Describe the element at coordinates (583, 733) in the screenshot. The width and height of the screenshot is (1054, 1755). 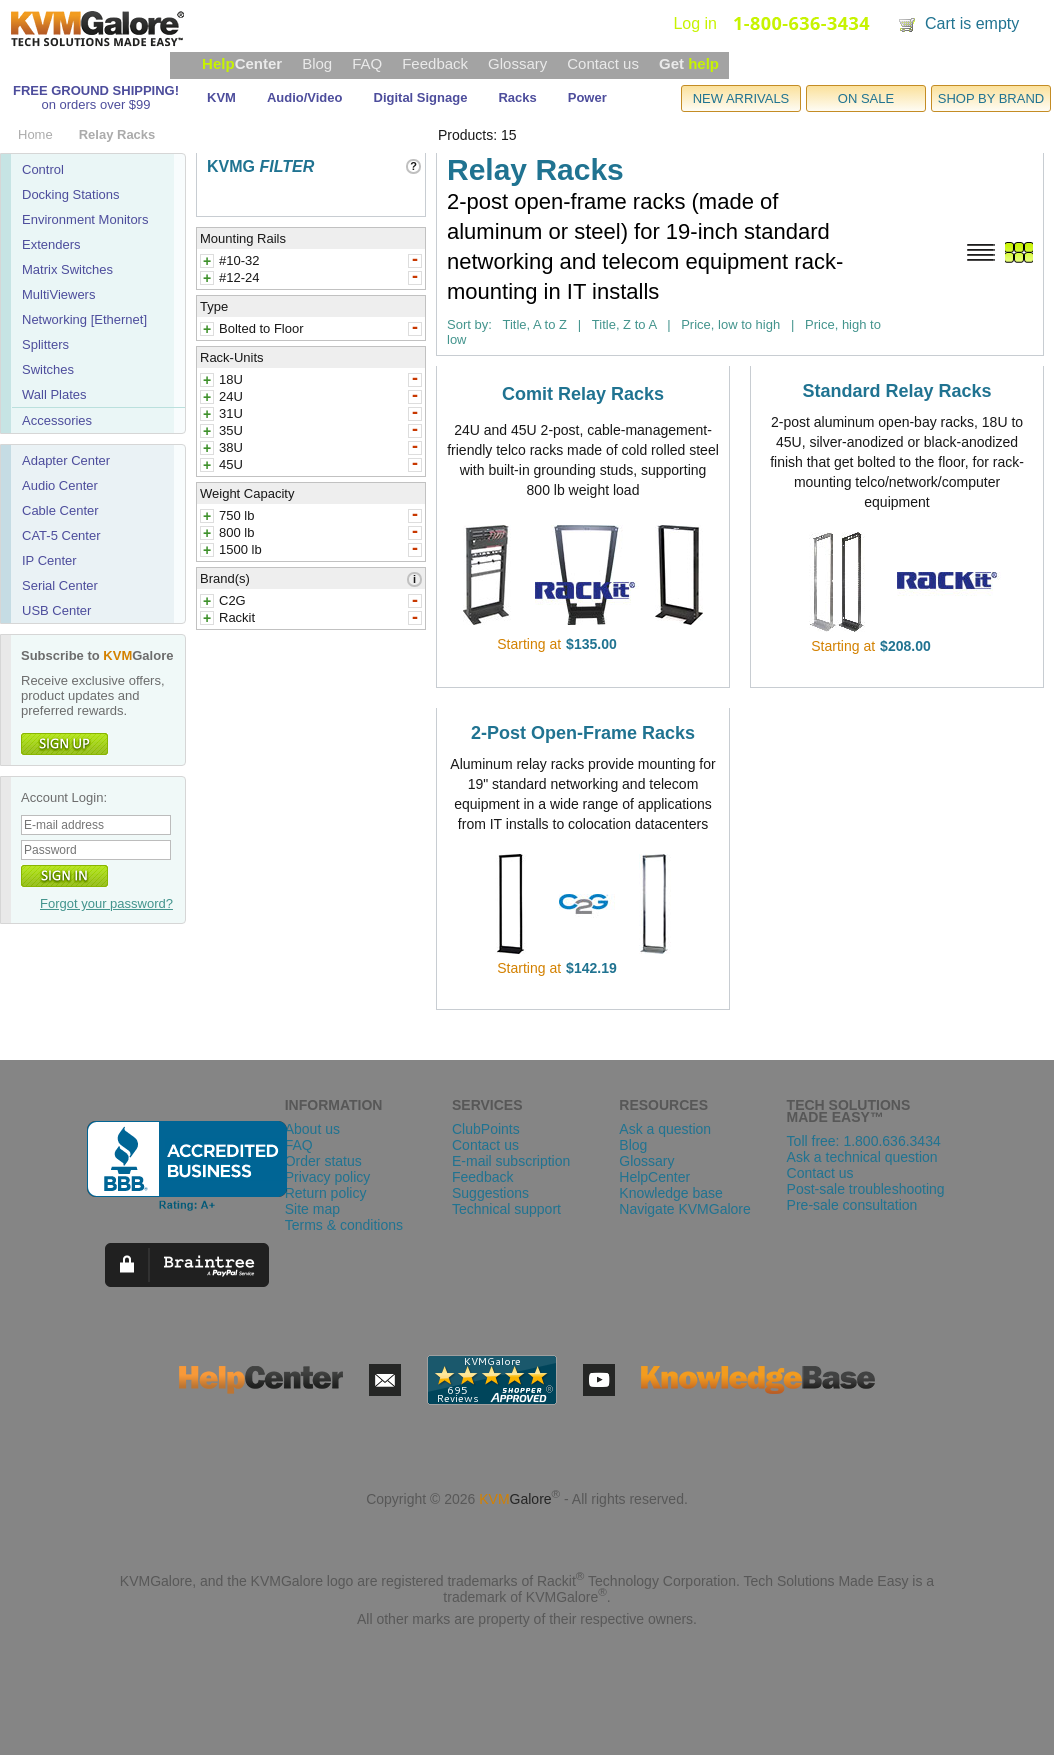
I see `2-Post Open-Frame Racks` at that location.